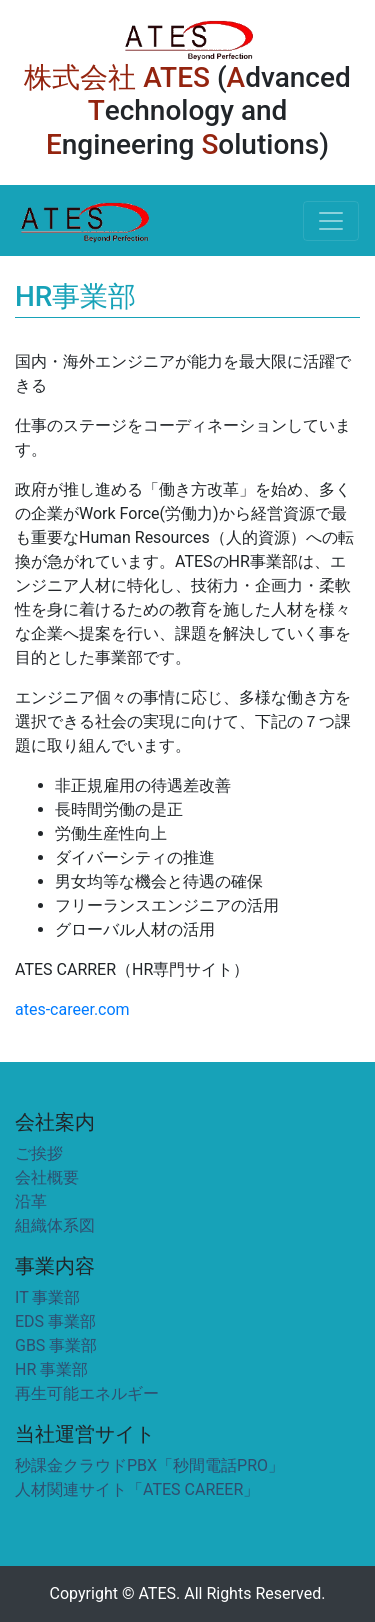 This screenshot has height=1622, width=375. What do you see at coordinates (55, 1225) in the screenshot?
I see `組織体系図` at bounding box center [55, 1225].